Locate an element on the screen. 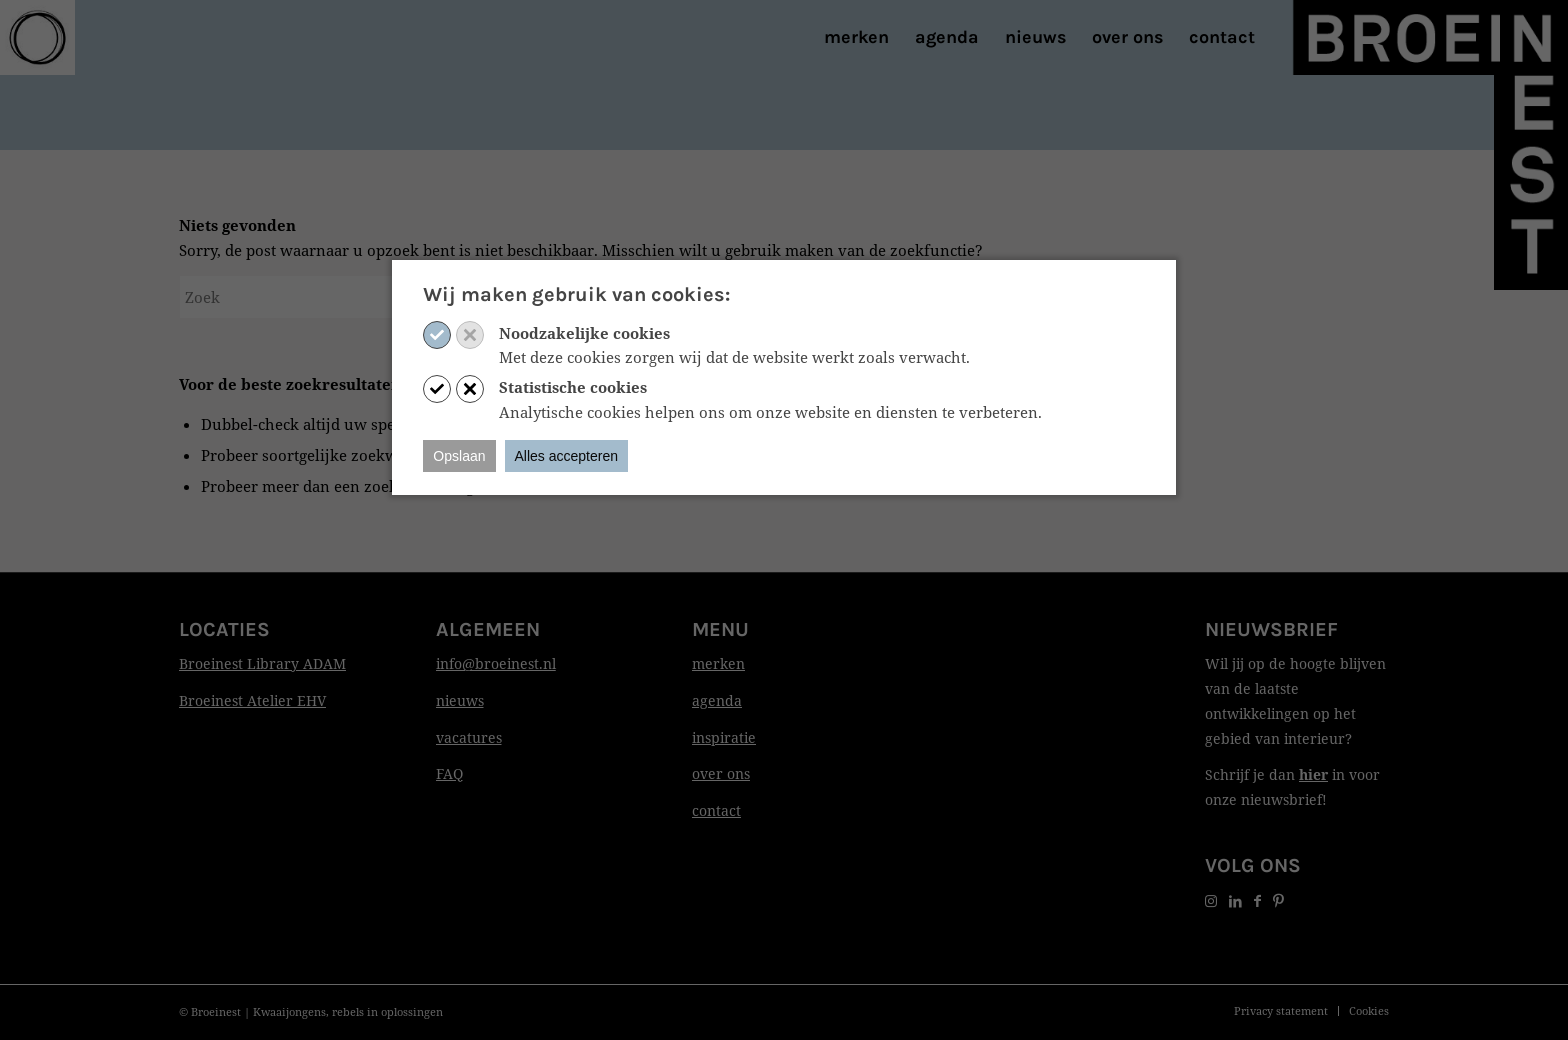 This screenshot has height=1040, width=1568. [menuitem] is located at coordinates (856, 37).